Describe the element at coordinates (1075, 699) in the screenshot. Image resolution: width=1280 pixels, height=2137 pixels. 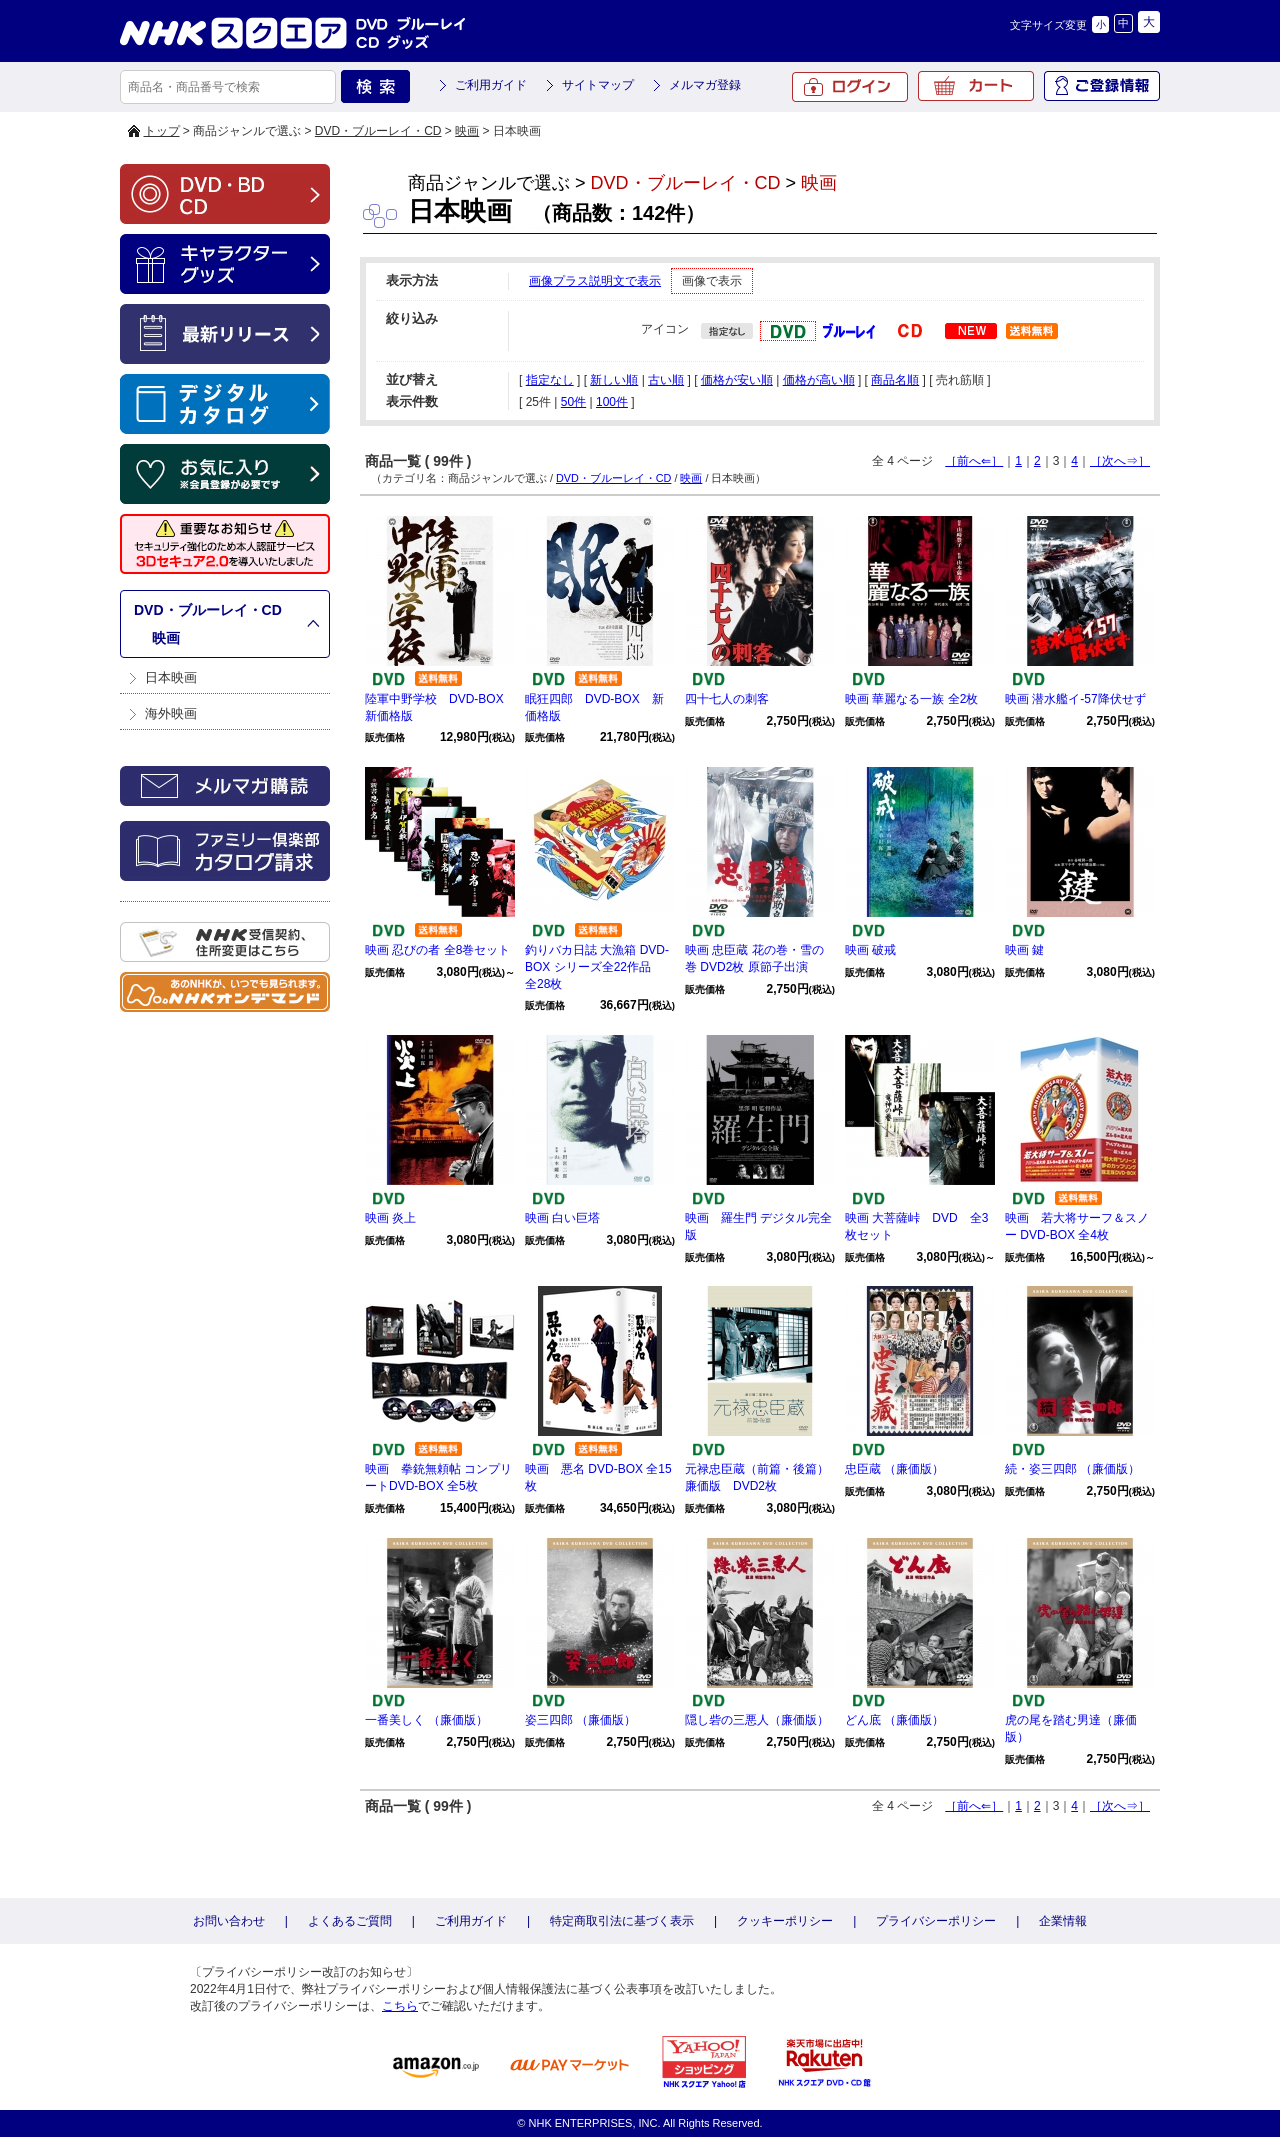
I see `映画 潜水艦イ-57降伏せず` at that location.